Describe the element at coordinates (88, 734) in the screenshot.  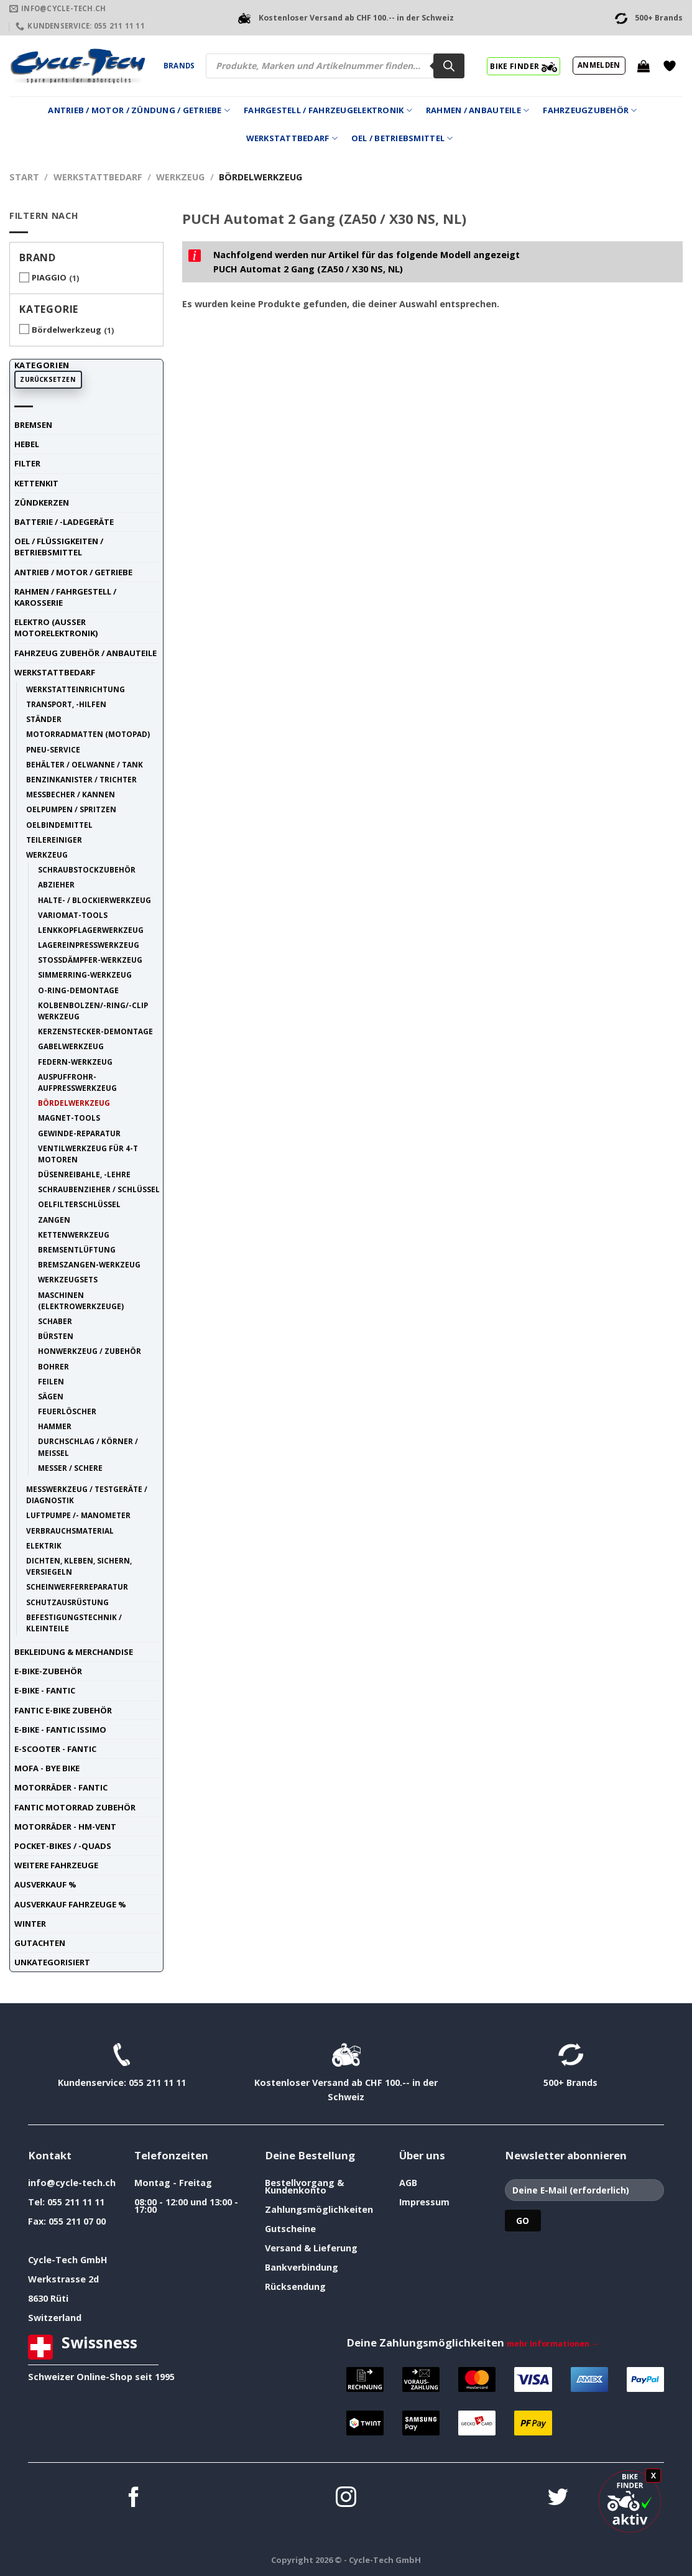
I see `Motorradmatten (Motopad)` at that location.